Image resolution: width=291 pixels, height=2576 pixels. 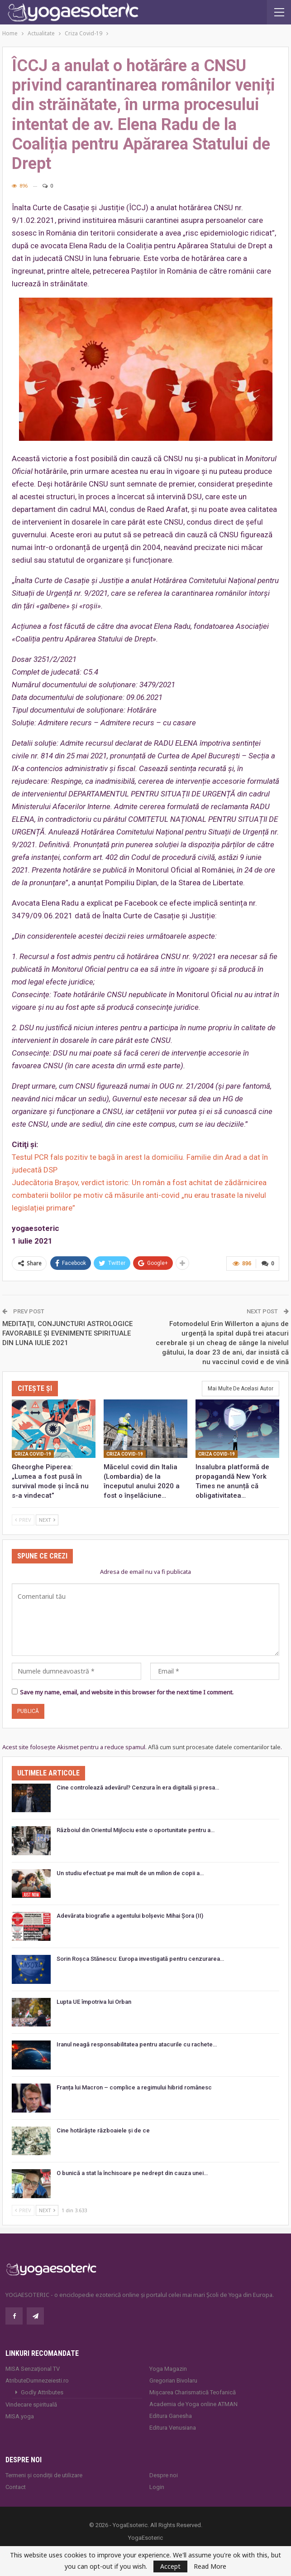 What do you see at coordinates (23, 1519) in the screenshot?
I see `Prev` at bounding box center [23, 1519].